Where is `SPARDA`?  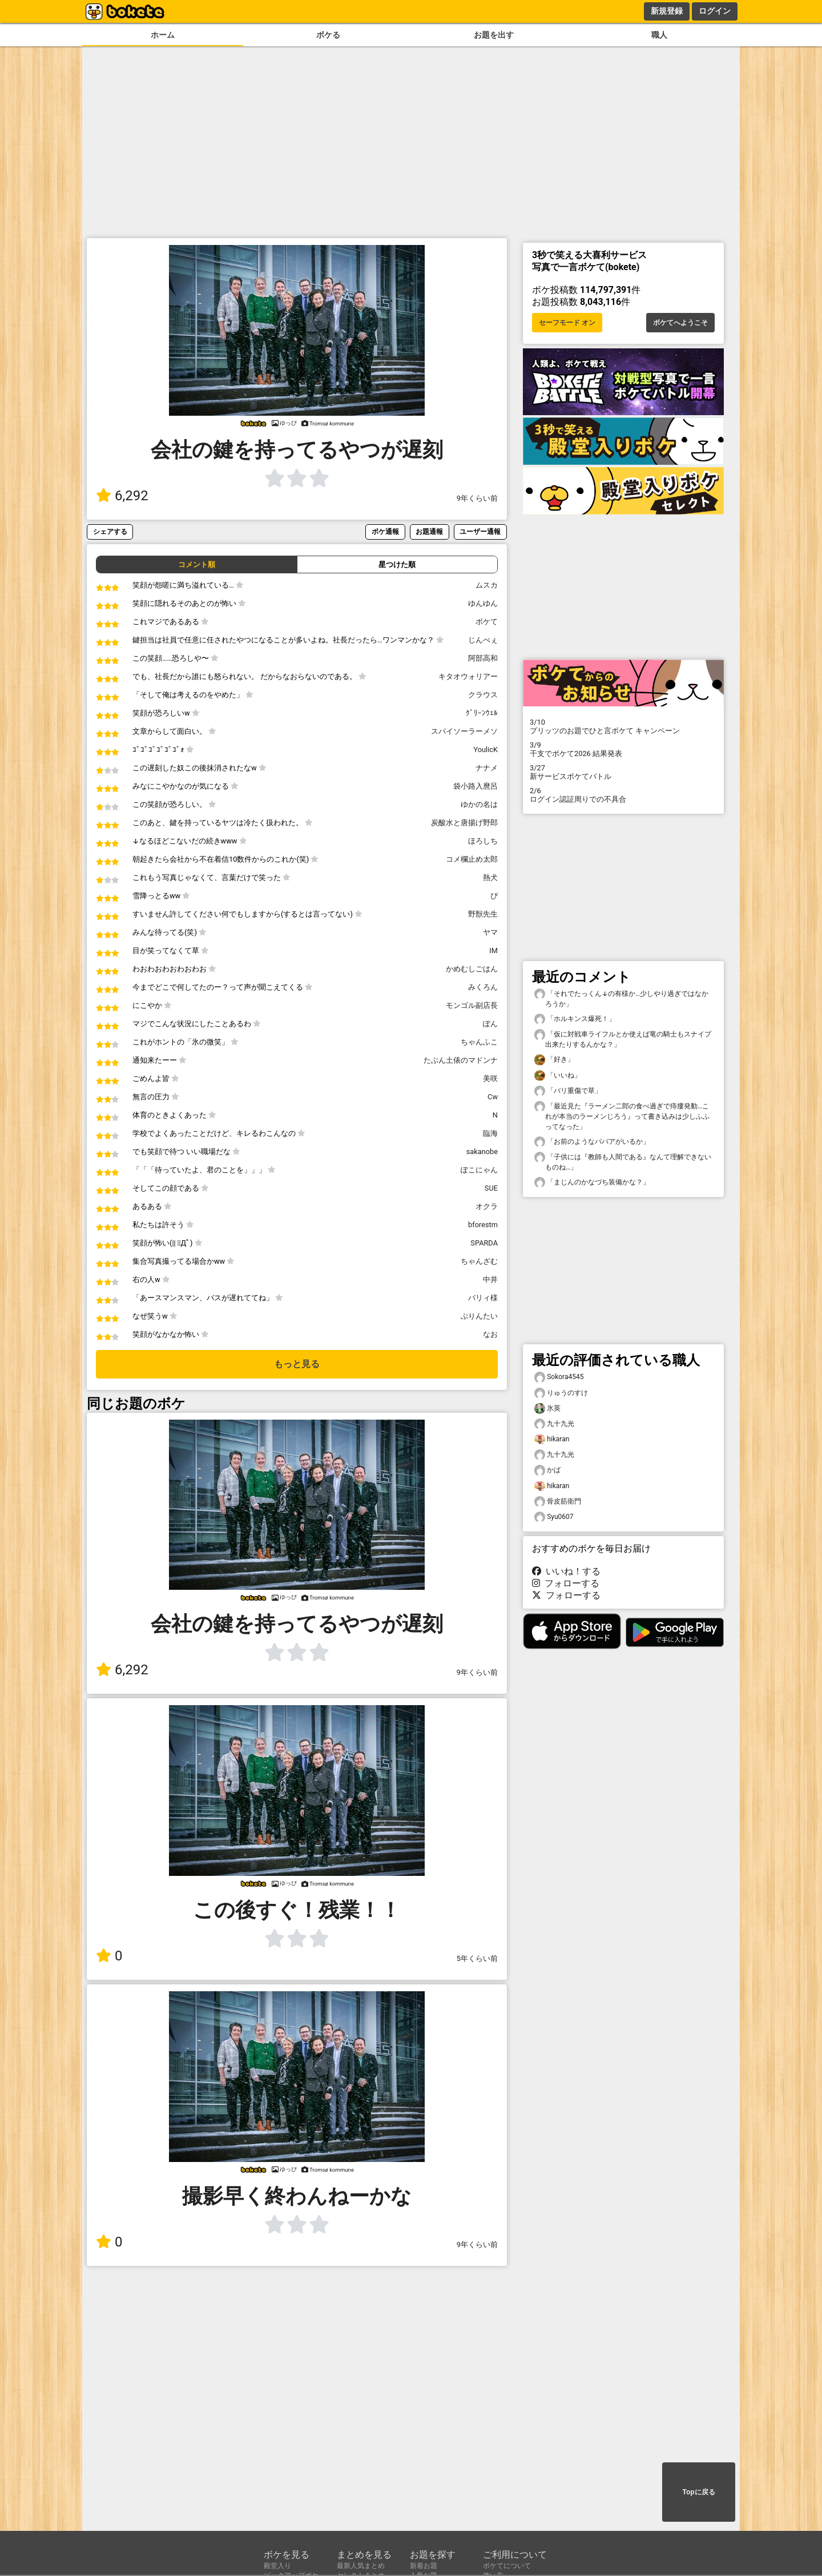
SPARDA is located at coordinates (484, 1243).